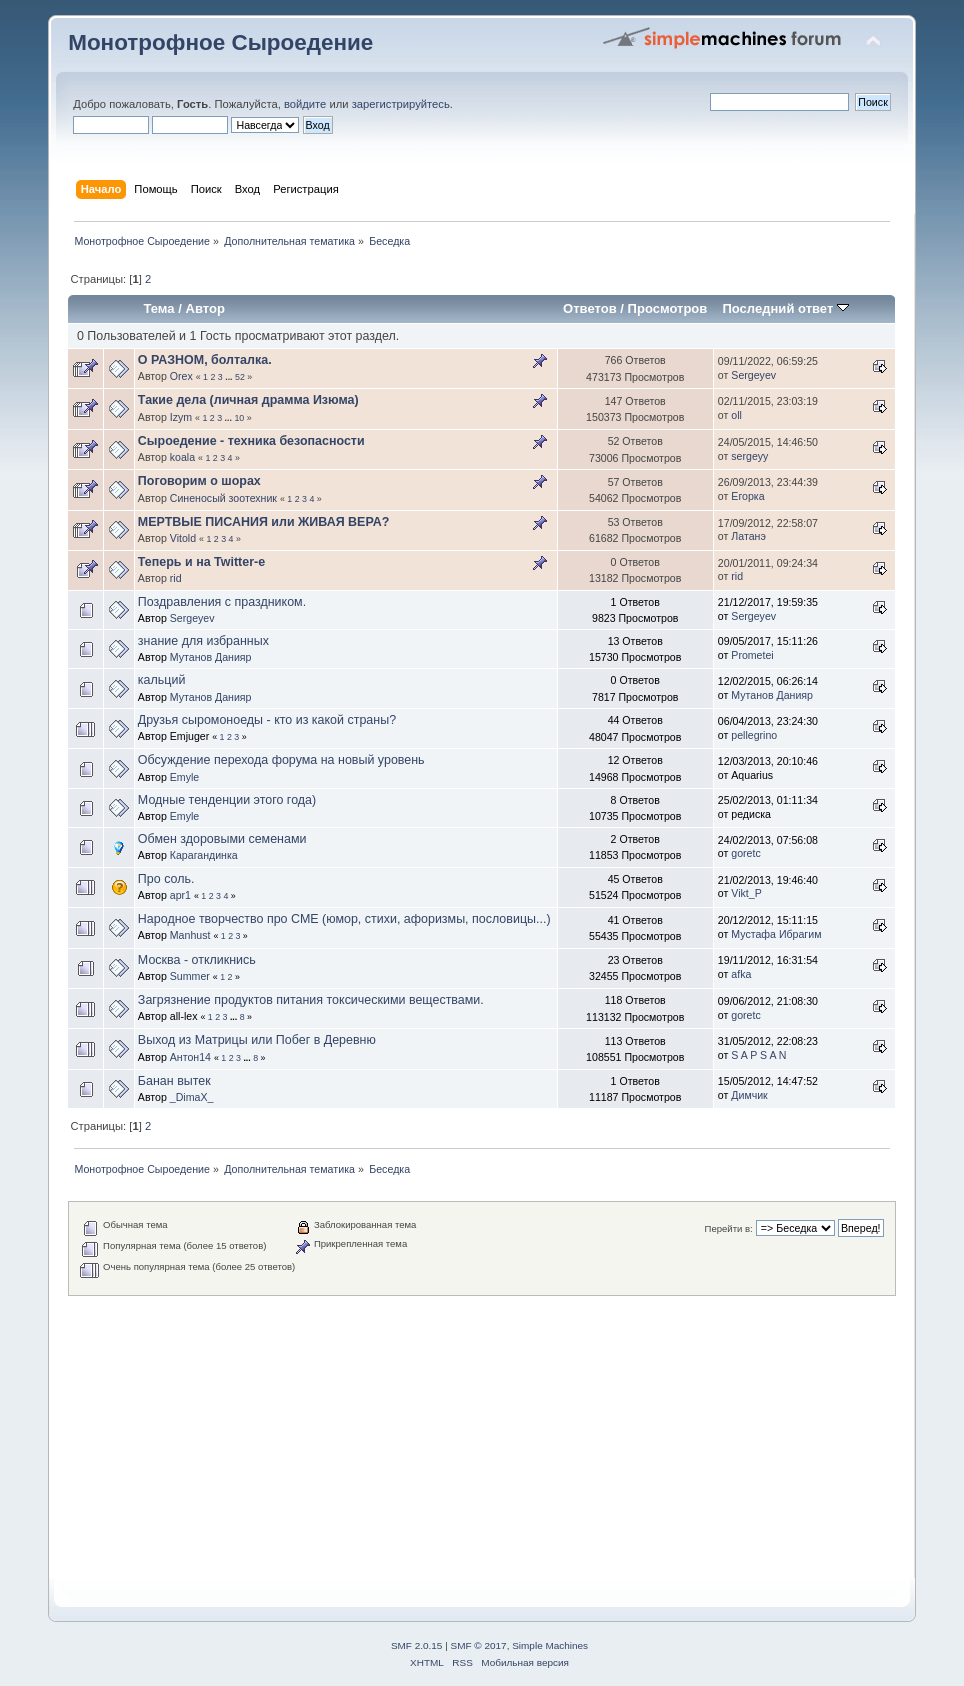 This screenshot has width=964, height=1686. Describe the element at coordinates (257, 1040) in the screenshot. I see `Выход из Матрицы или Побег в Деревню` at that location.